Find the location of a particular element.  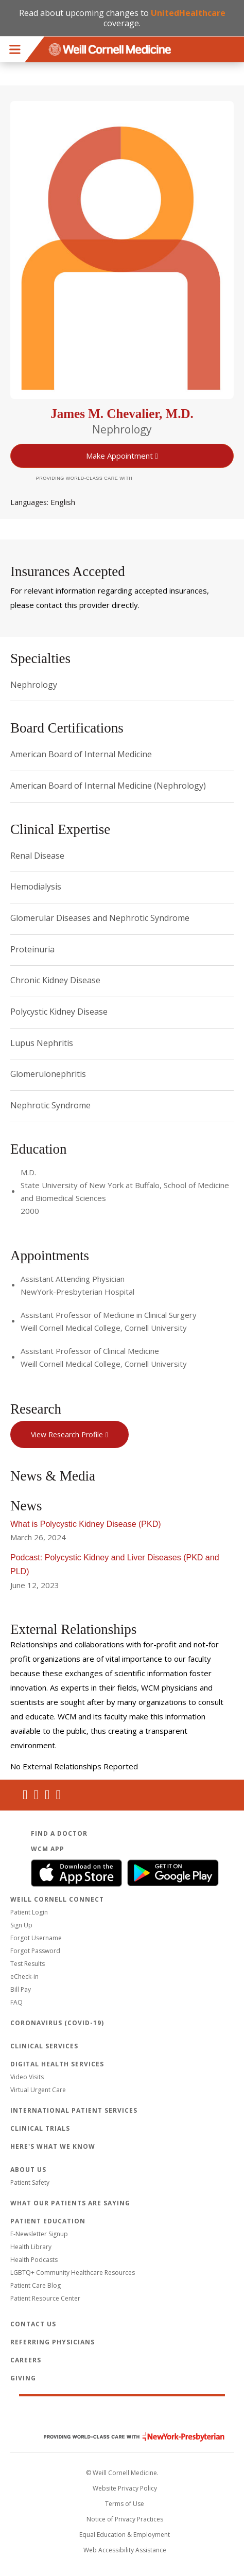

Web Accessibility Assistance [Request an accessibility accommodation] is located at coordinates (124, 2550).